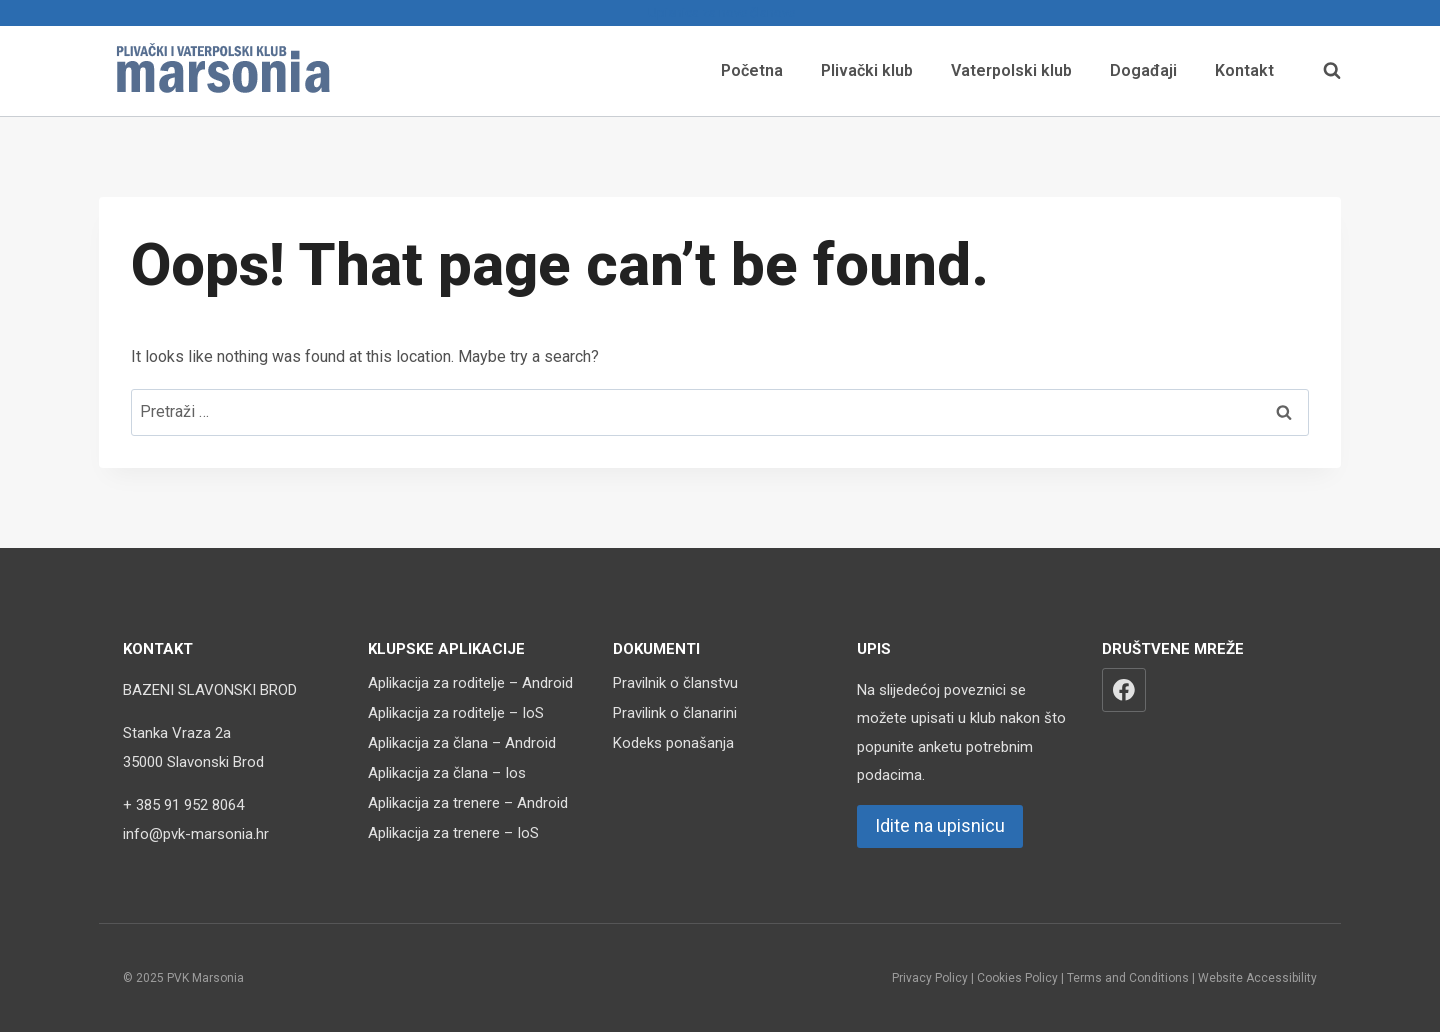 This screenshot has width=1440, height=1032. What do you see at coordinates (1322, 71) in the screenshot?
I see `[View Search Form]` at bounding box center [1322, 71].